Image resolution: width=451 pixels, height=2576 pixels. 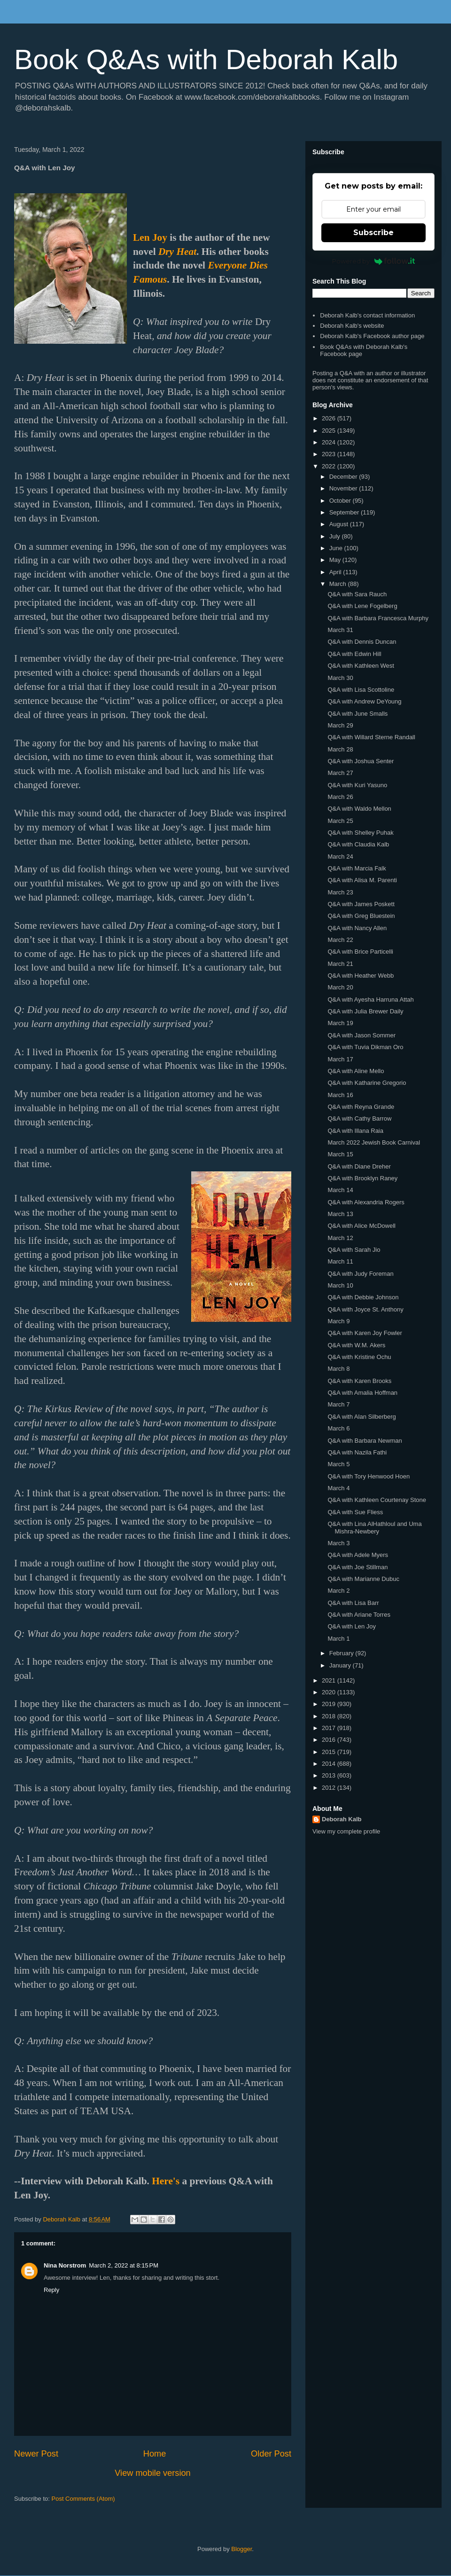 What do you see at coordinates (150, 237) in the screenshot?
I see `Len Joy` at bounding box center [150, 237].